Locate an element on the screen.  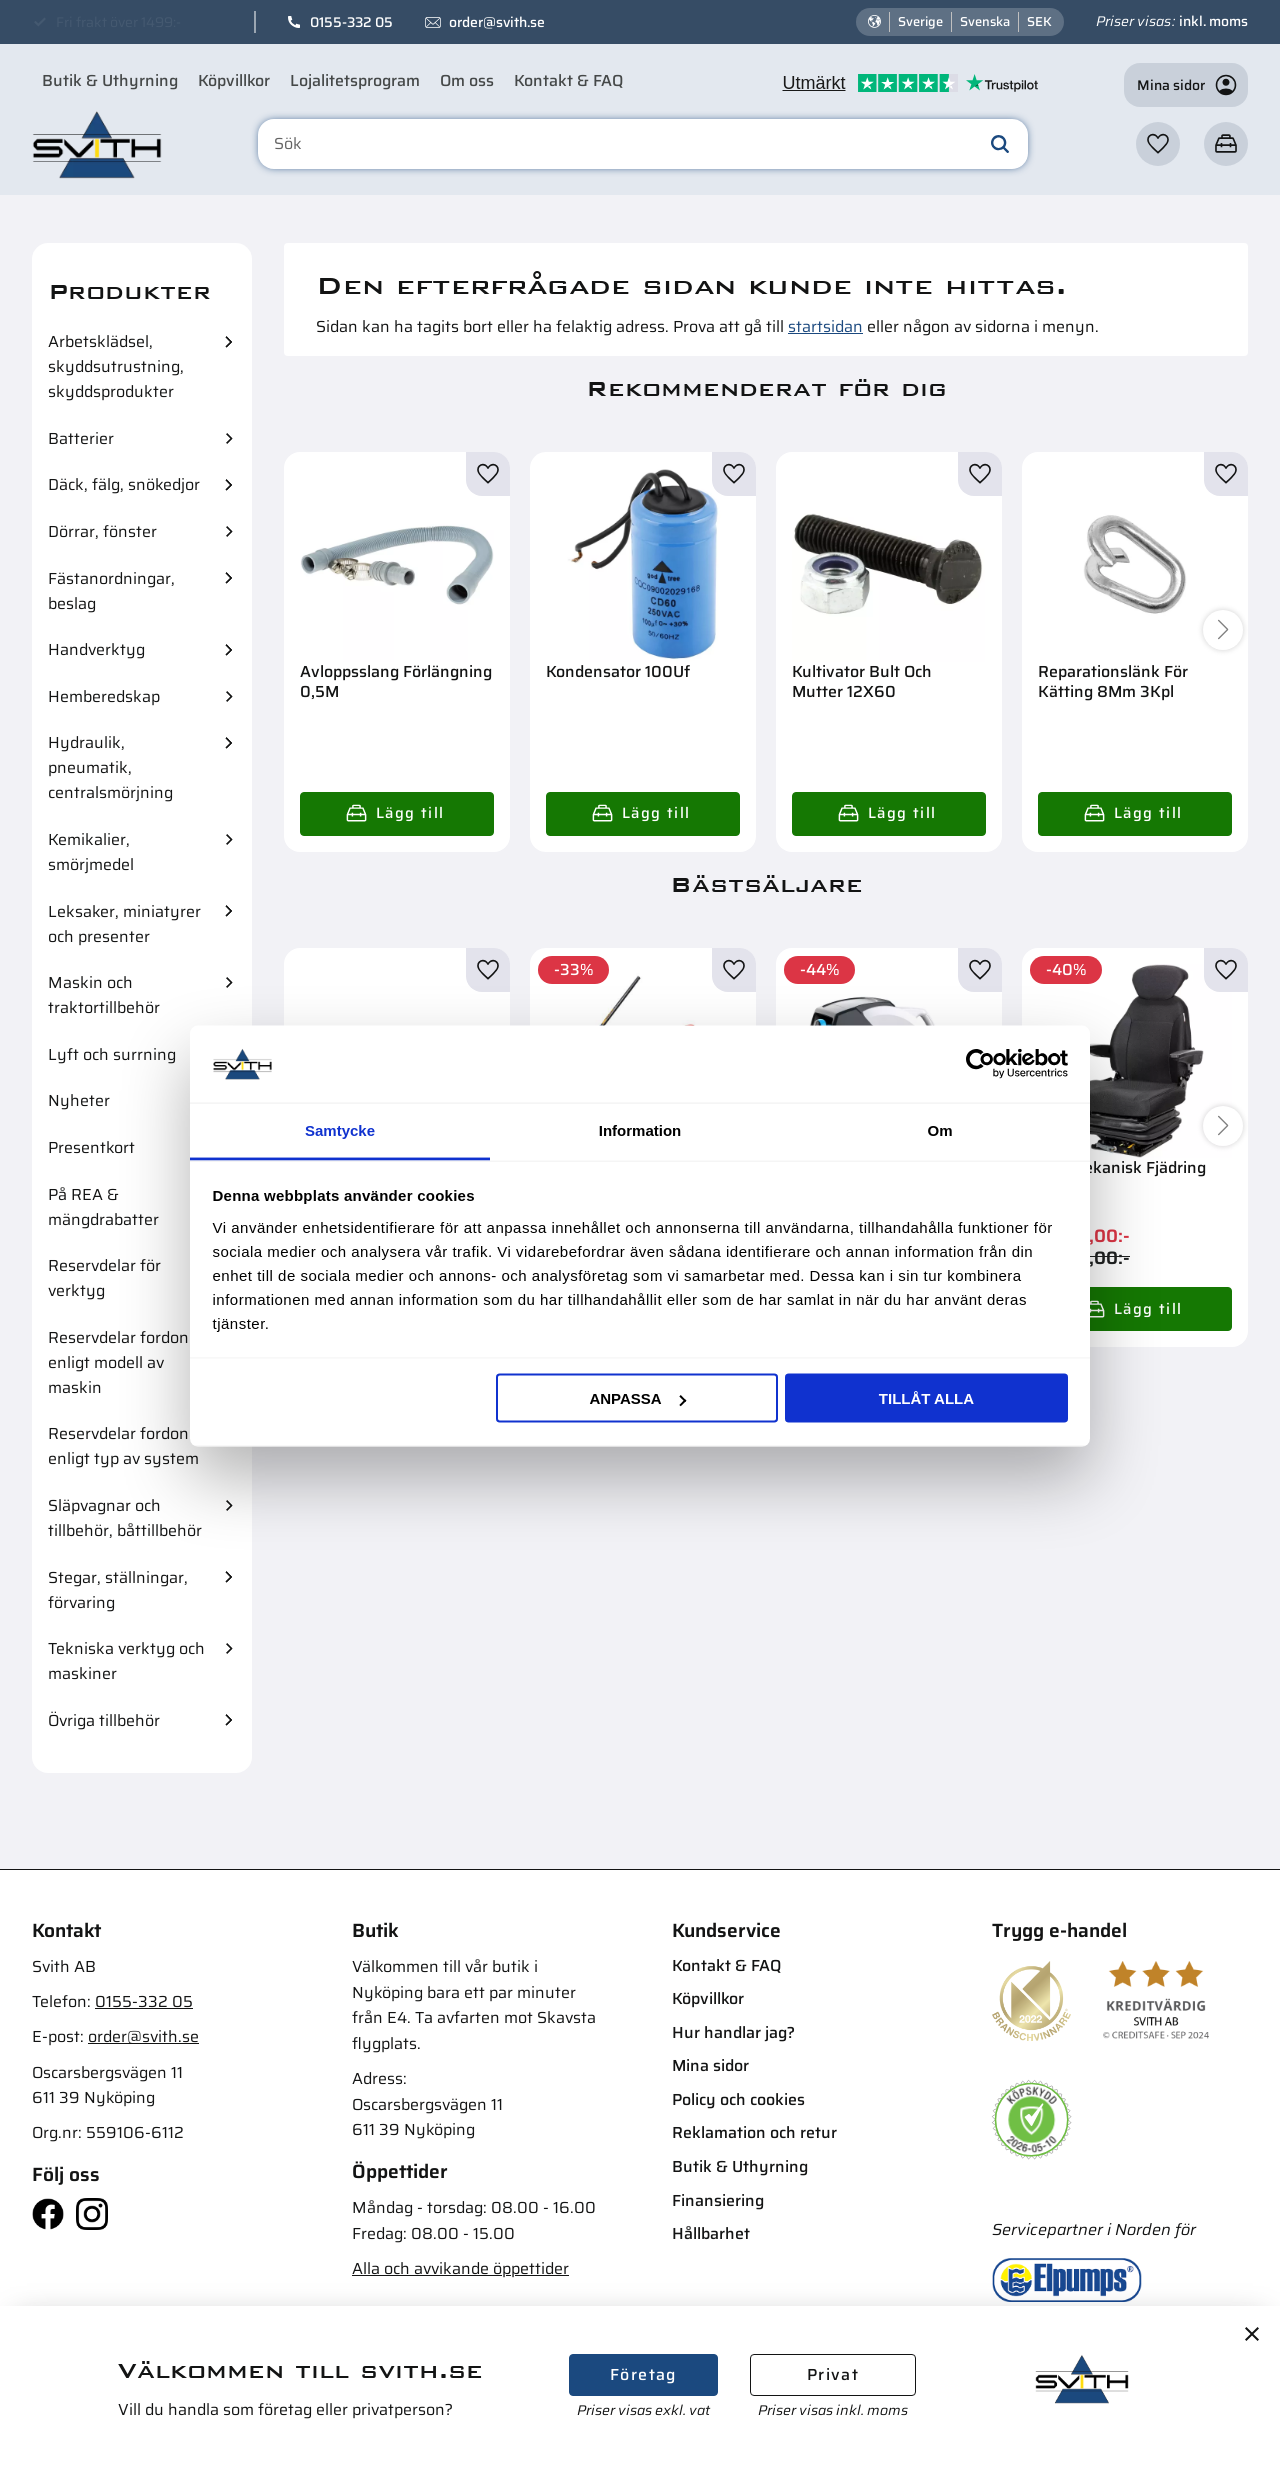
Lojalitetsprogram [menuitem] is located at coordinates (355, 80).